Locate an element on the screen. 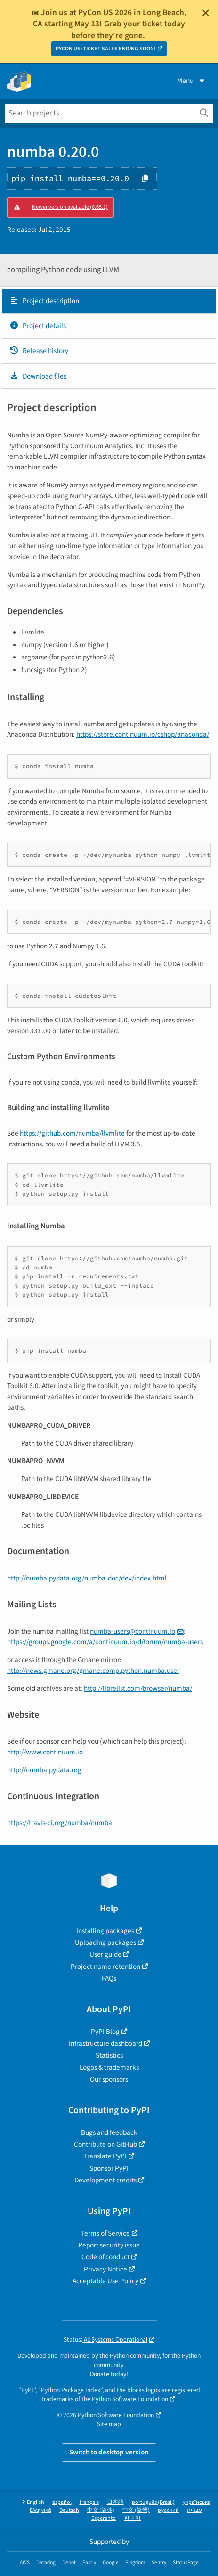 This screenshot has height=2576, width=218. Release history [Release history. Focus will be moved to the history panel.] is located at coordinates (38, 351).